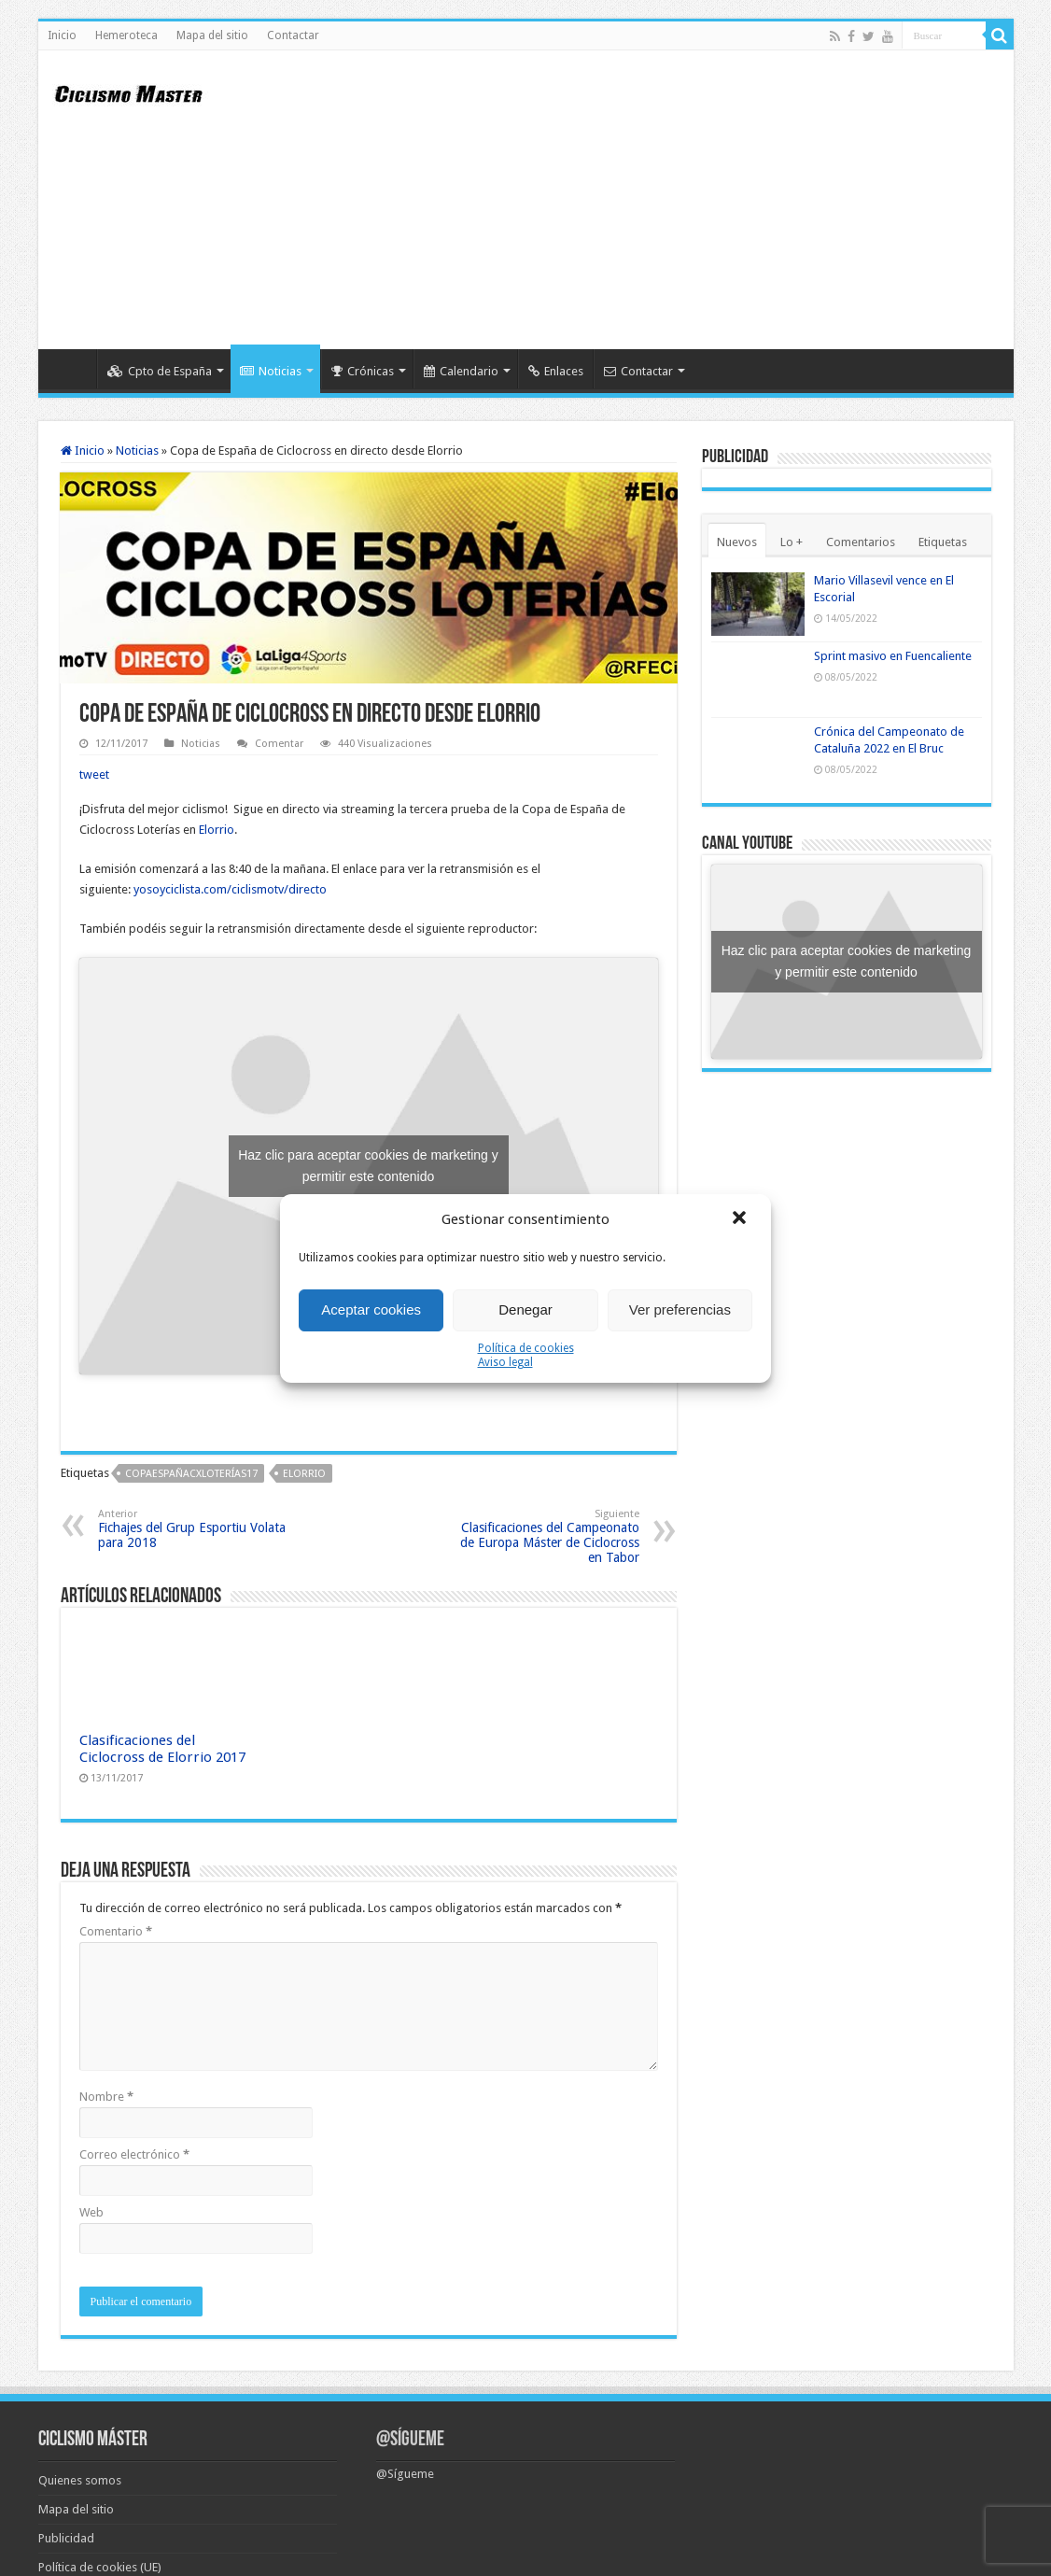 Image resolution: width=1051 pixels, height=2576 pixels. What do you see at coordinates (91, 2212) in the screenshot?
I see `Web` at bounding box center [91, 2212].